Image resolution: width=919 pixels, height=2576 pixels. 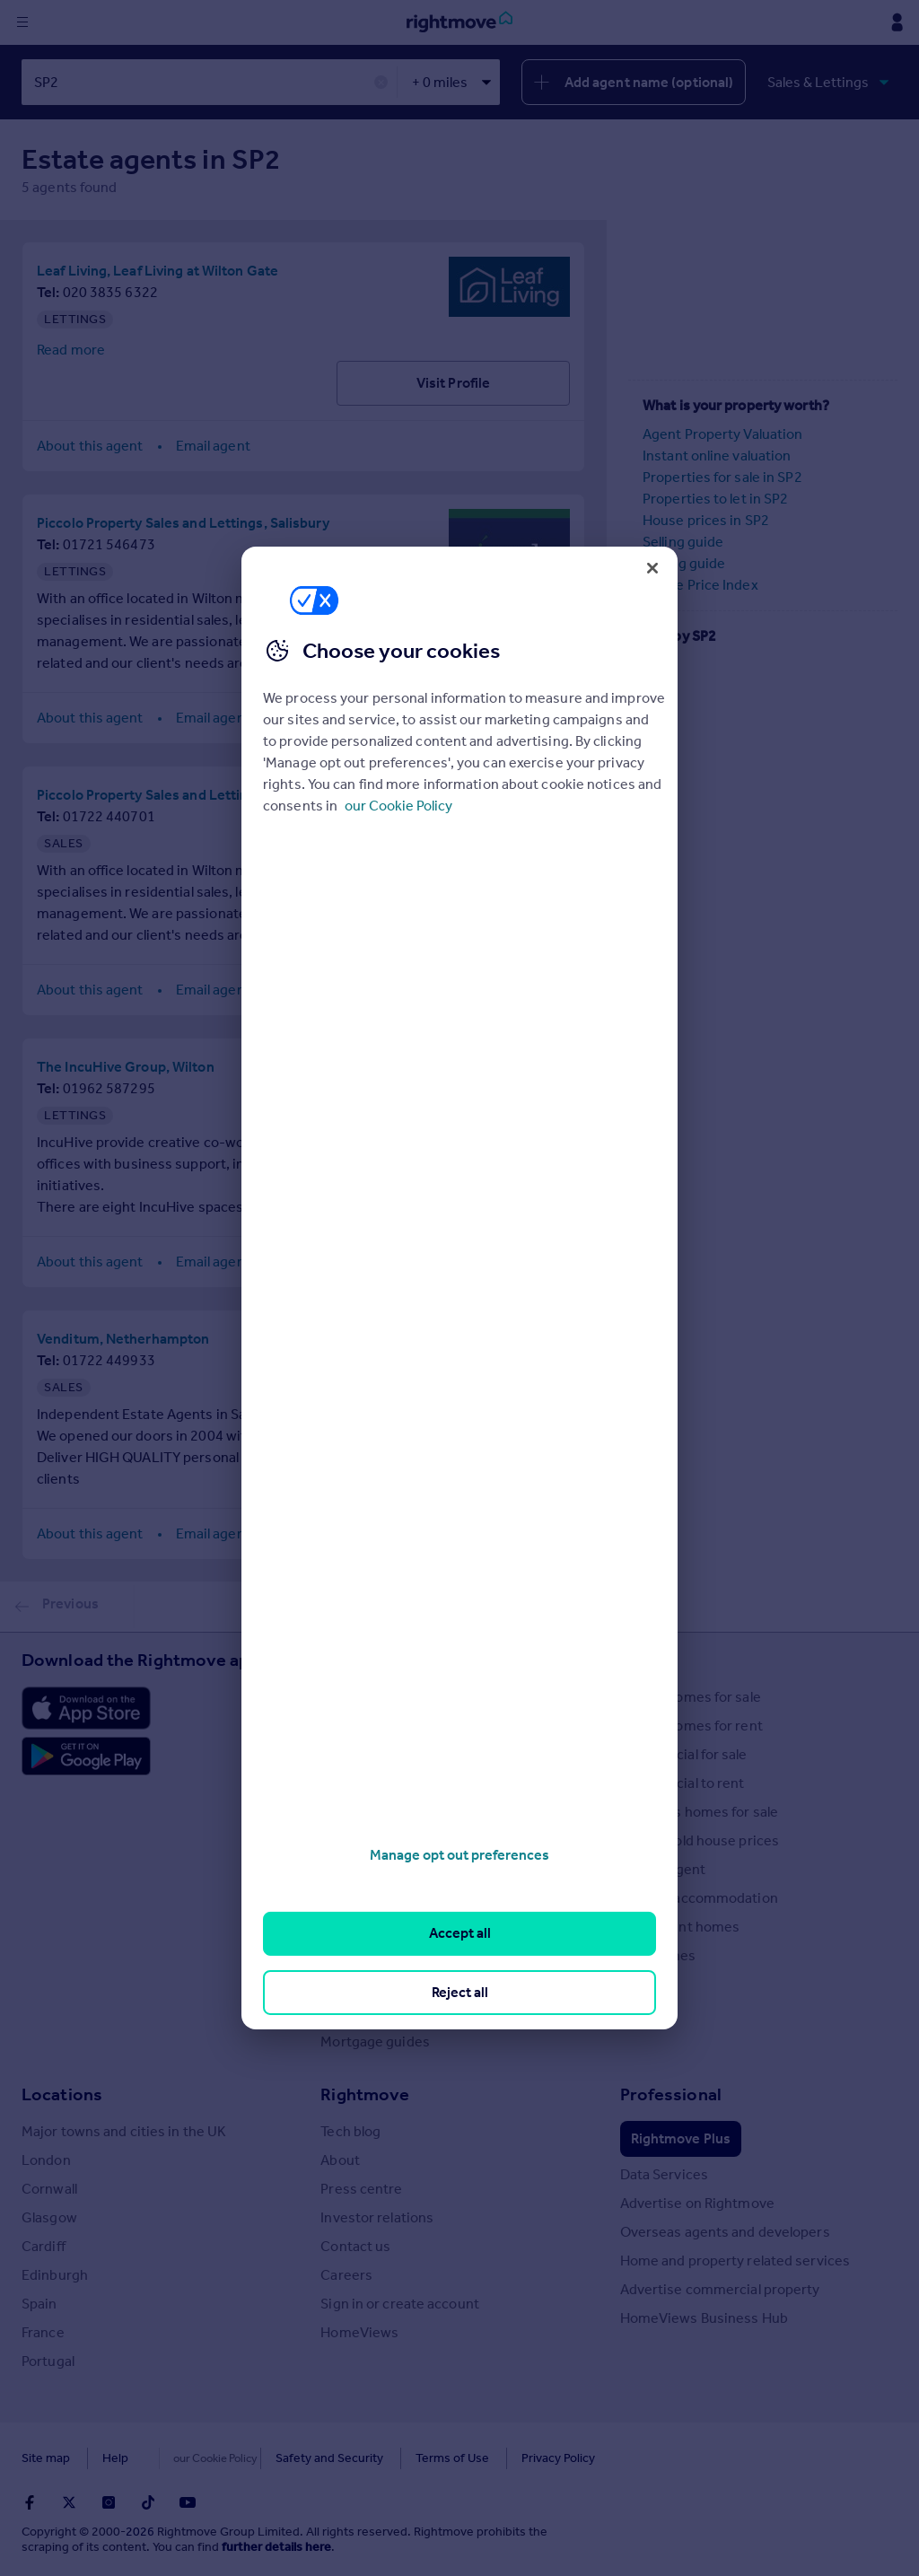 I want to click on [Go to Rightmoves Youtube], so click(x=187, y=2502).